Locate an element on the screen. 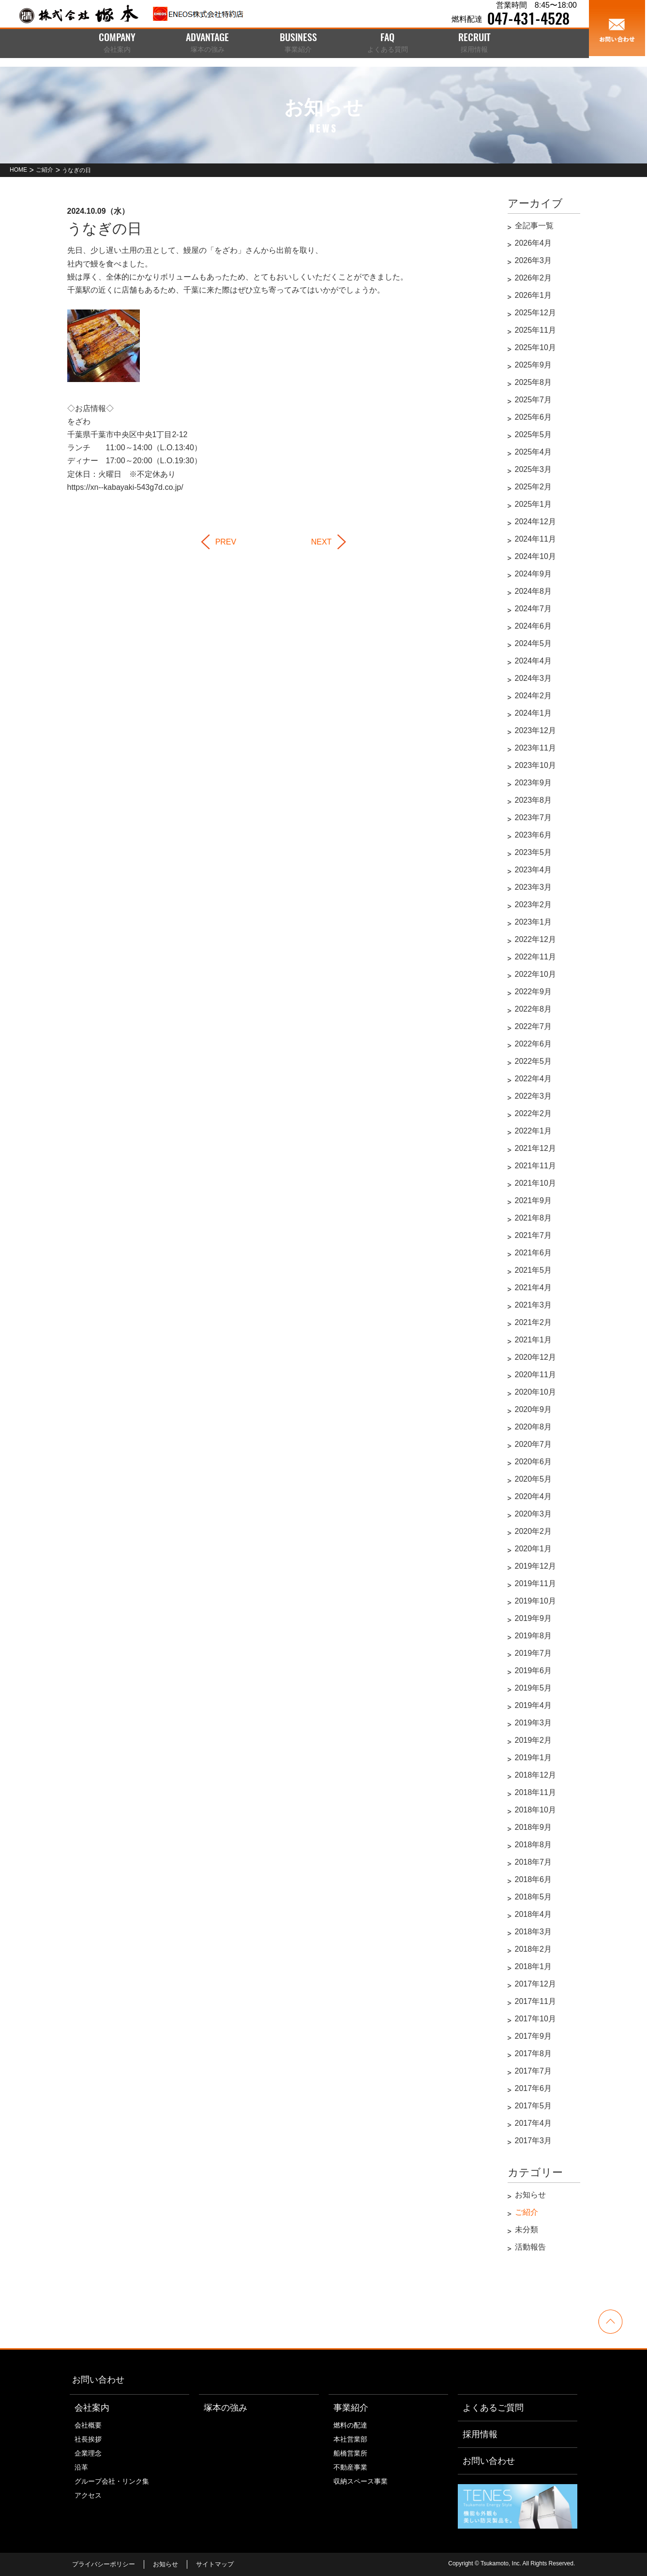  2024年9月 is located at coordinates (533, 574).